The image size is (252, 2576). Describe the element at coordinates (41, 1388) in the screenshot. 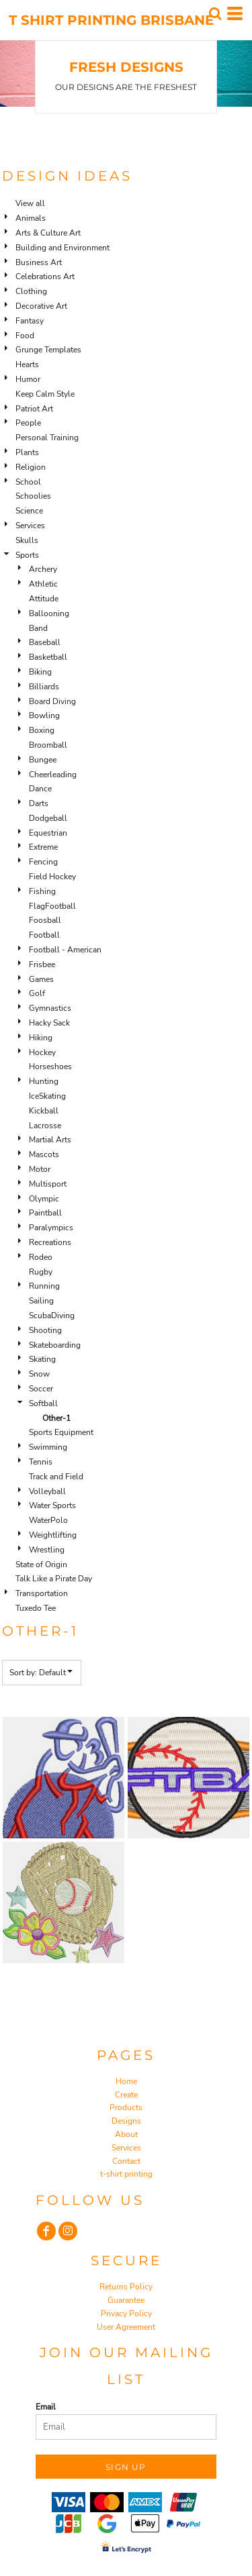

I see `Soccer` at that location.